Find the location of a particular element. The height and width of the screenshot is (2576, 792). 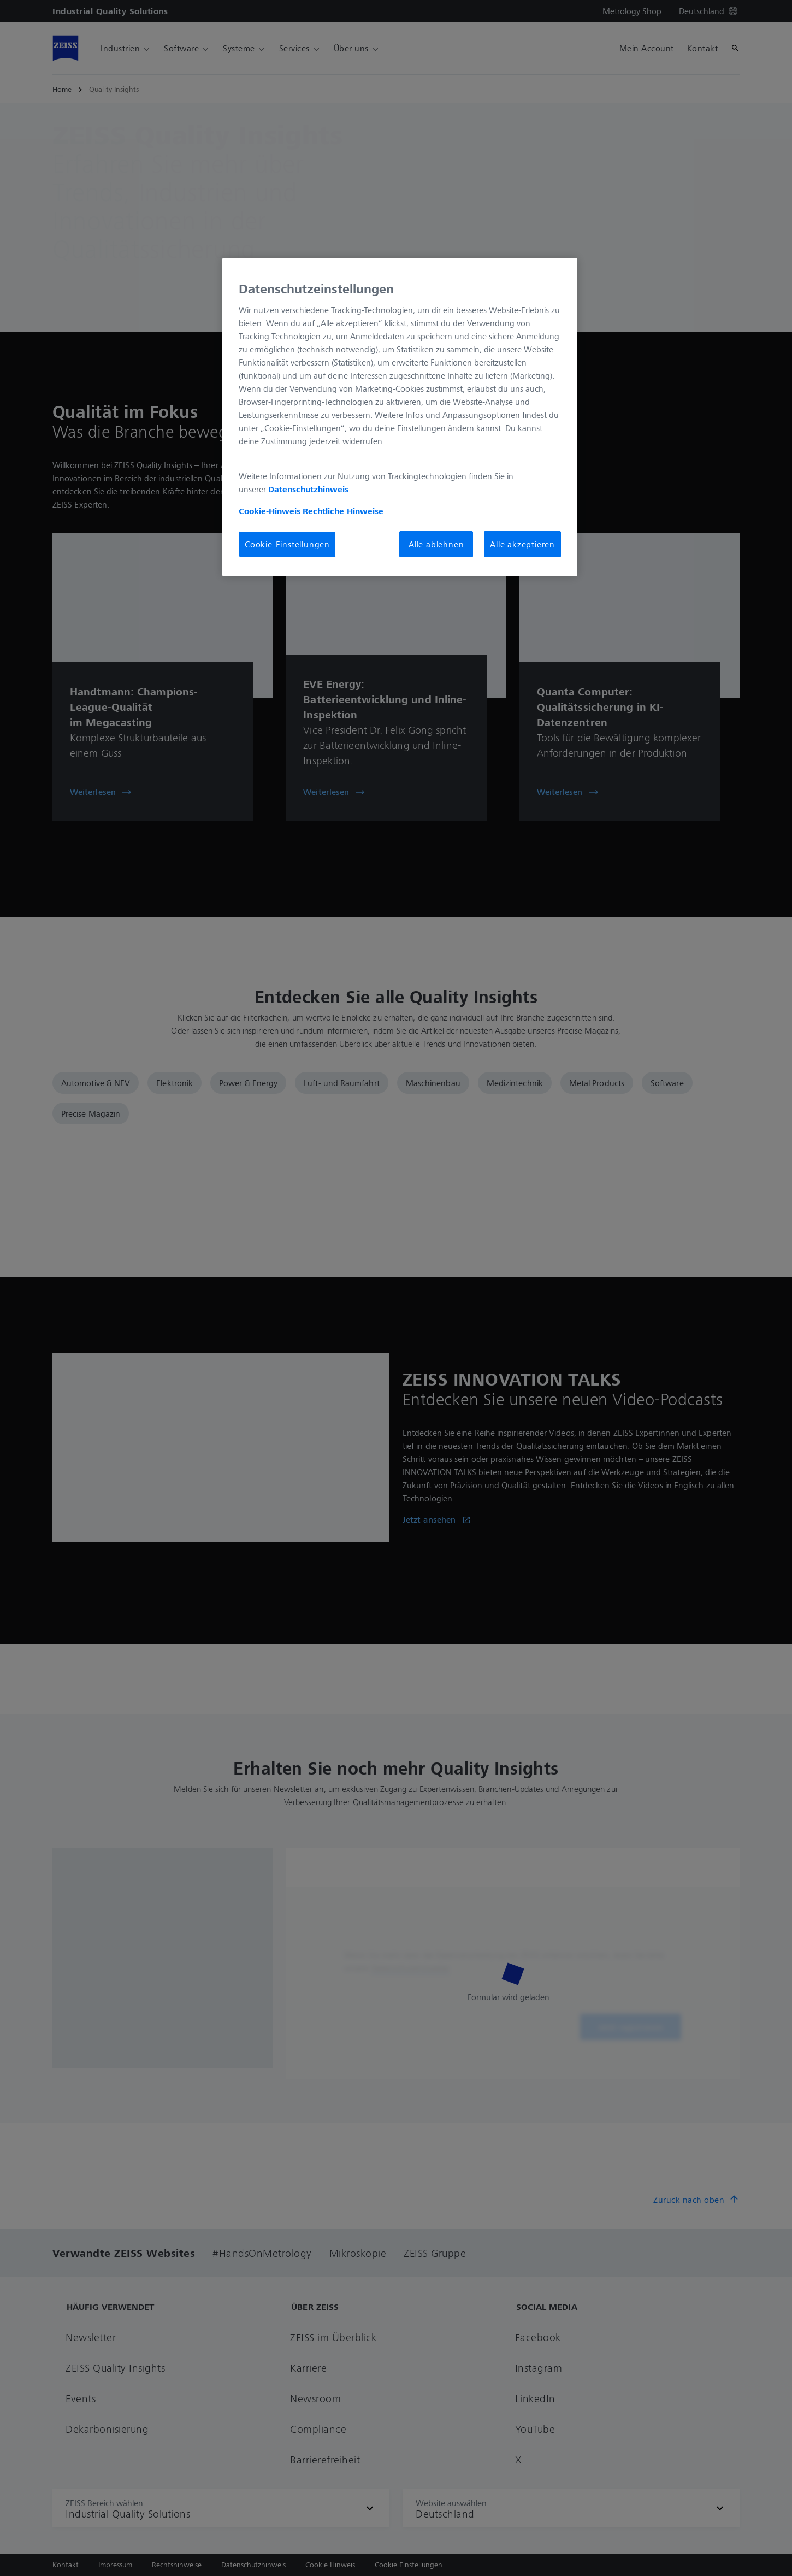

Alle ablehnen is located at coordinates (436, 544).